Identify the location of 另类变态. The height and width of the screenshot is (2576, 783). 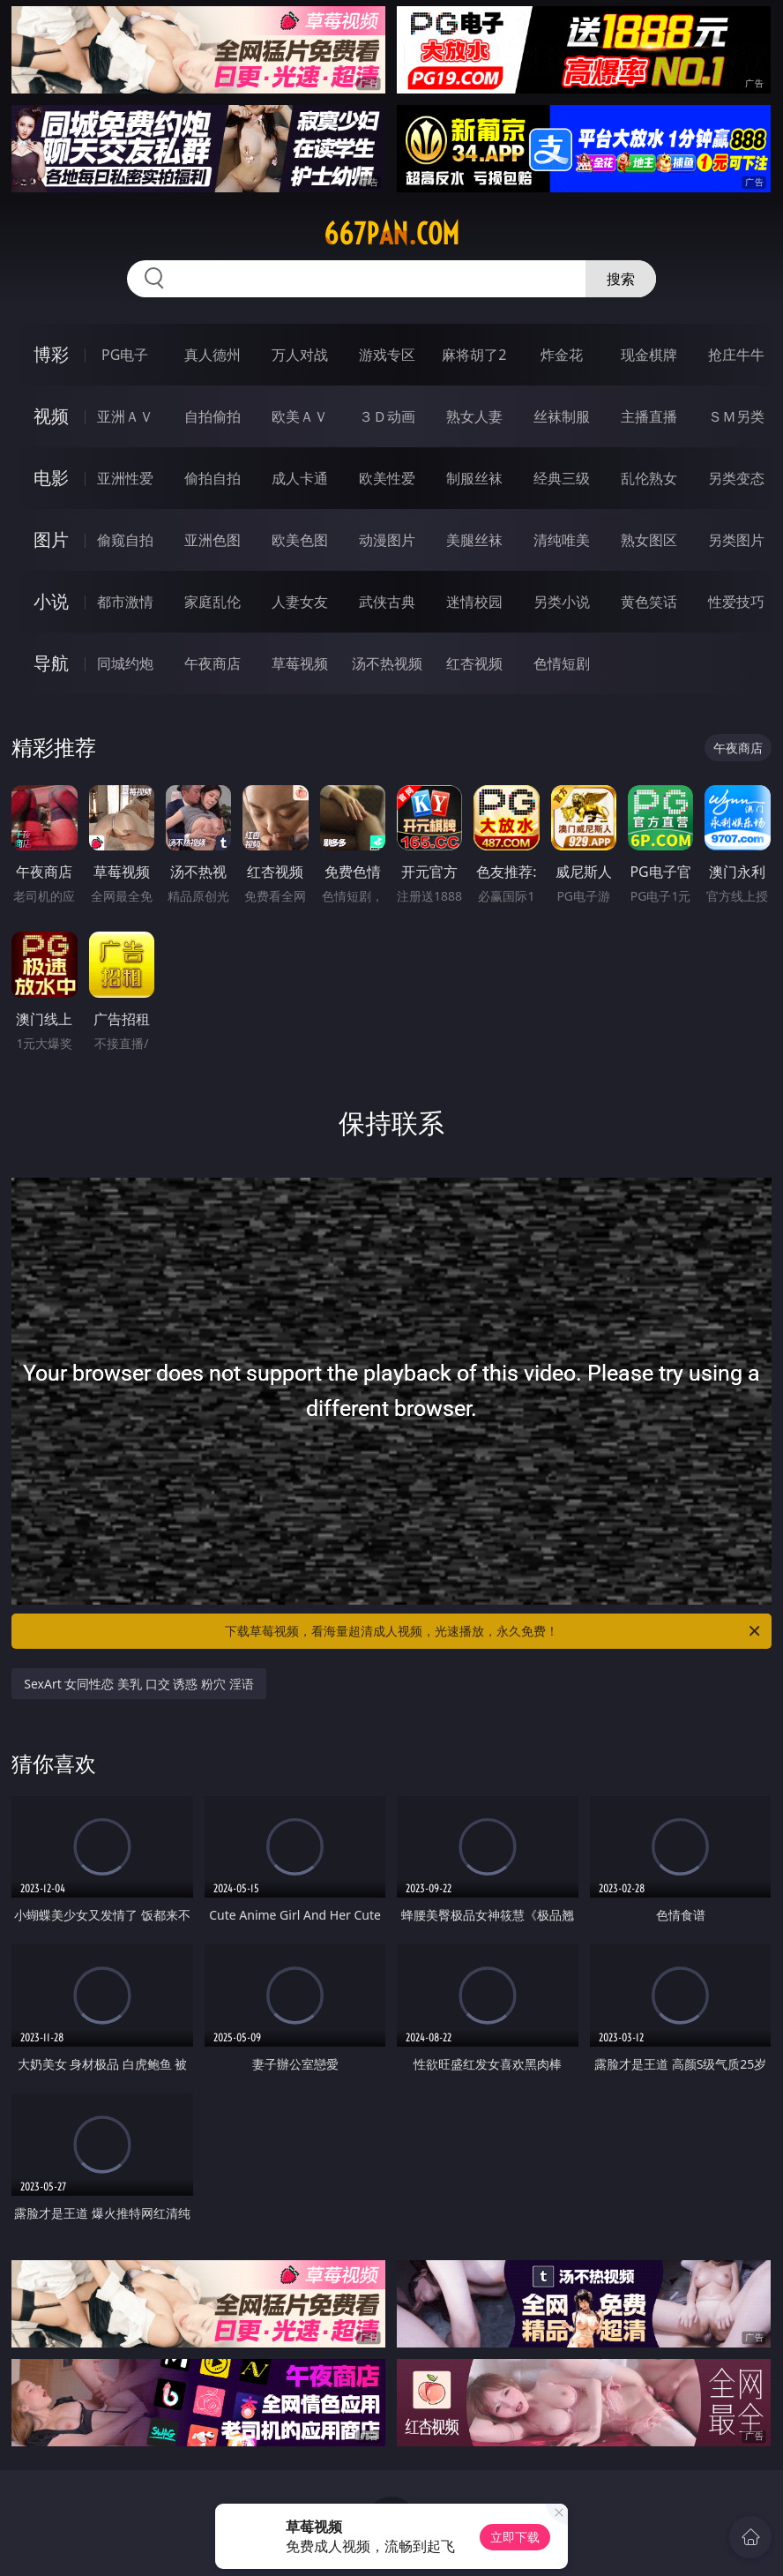
(736, 478).